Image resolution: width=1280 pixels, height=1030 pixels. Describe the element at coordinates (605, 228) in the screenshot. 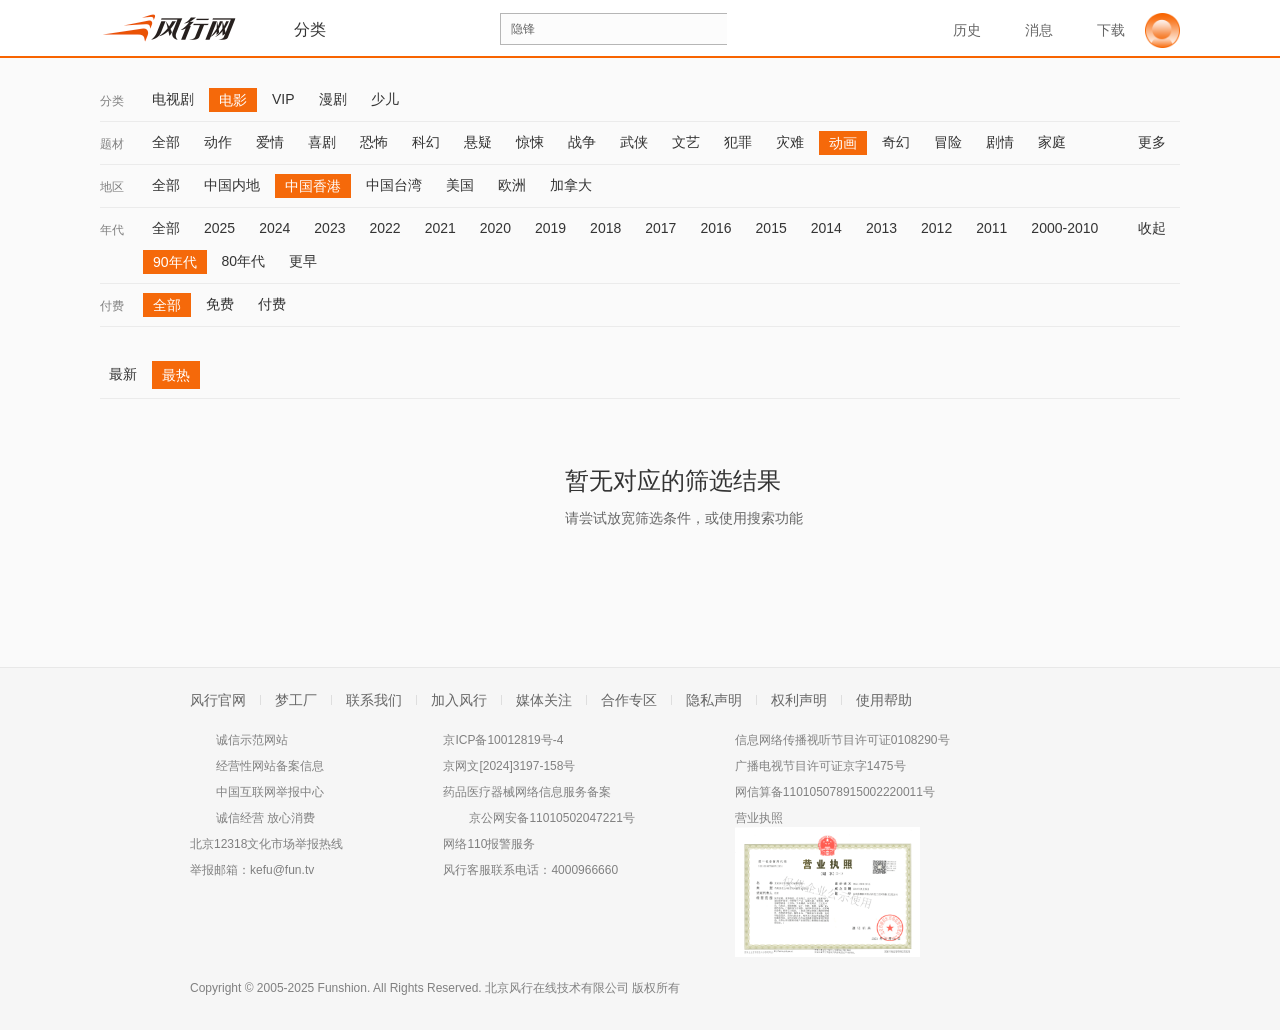

I see `2018` at that location.